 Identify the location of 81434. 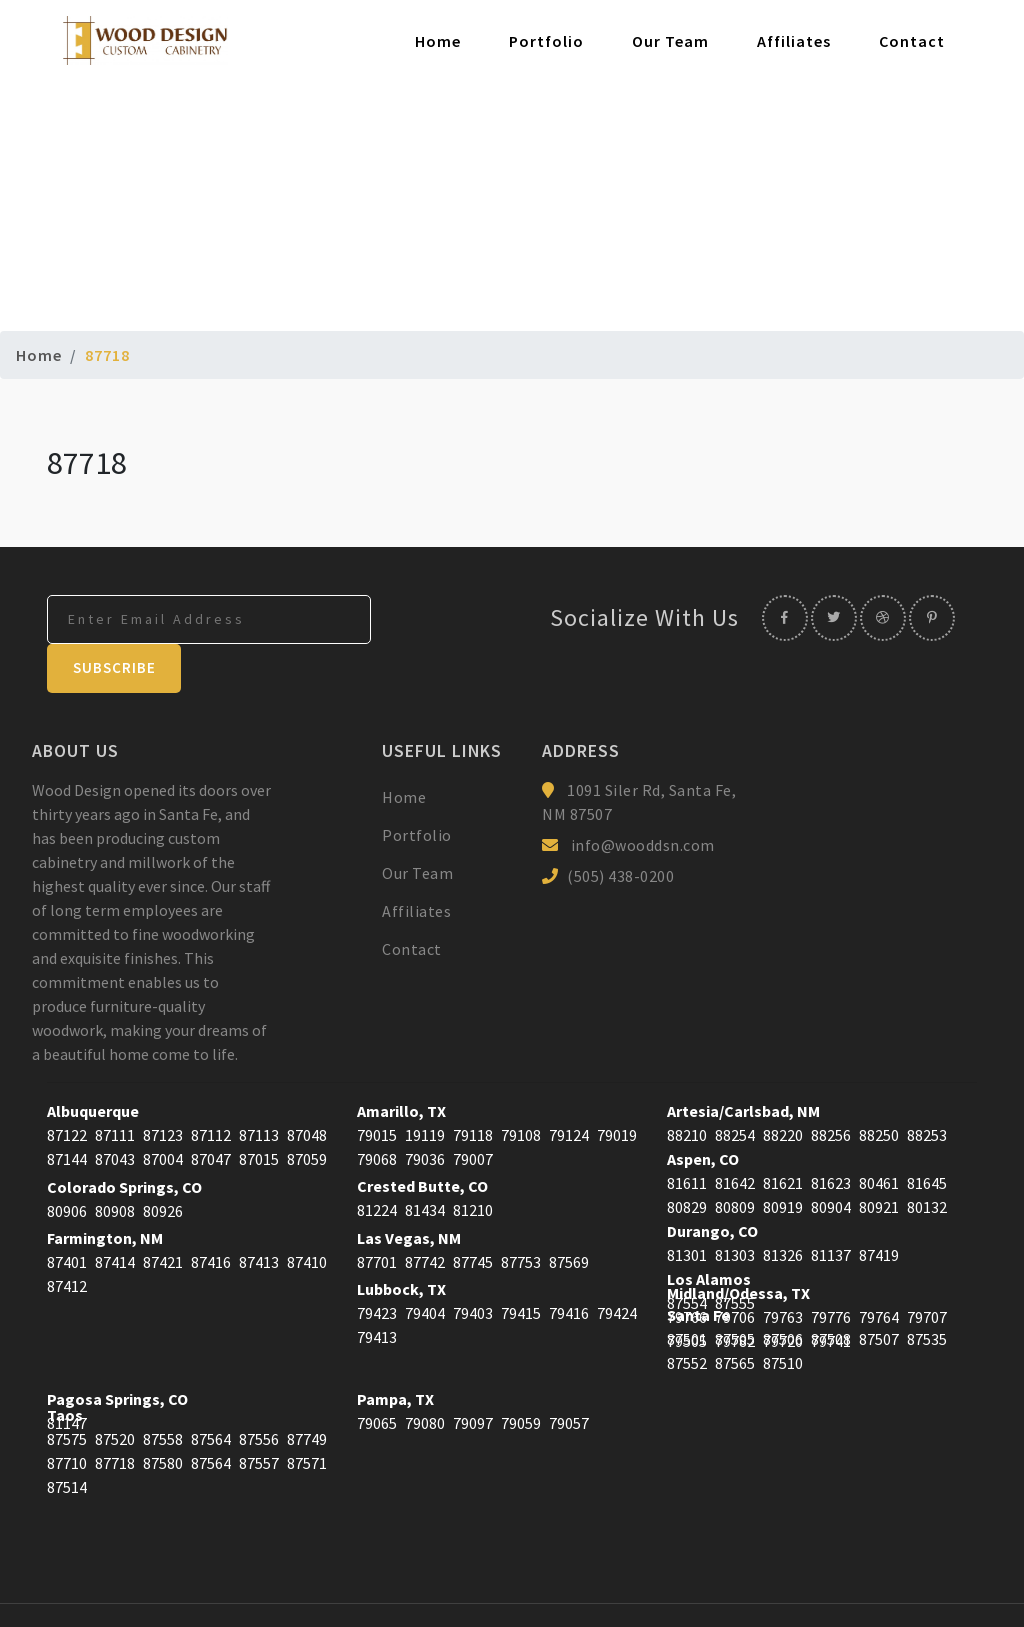
(425, 1162).